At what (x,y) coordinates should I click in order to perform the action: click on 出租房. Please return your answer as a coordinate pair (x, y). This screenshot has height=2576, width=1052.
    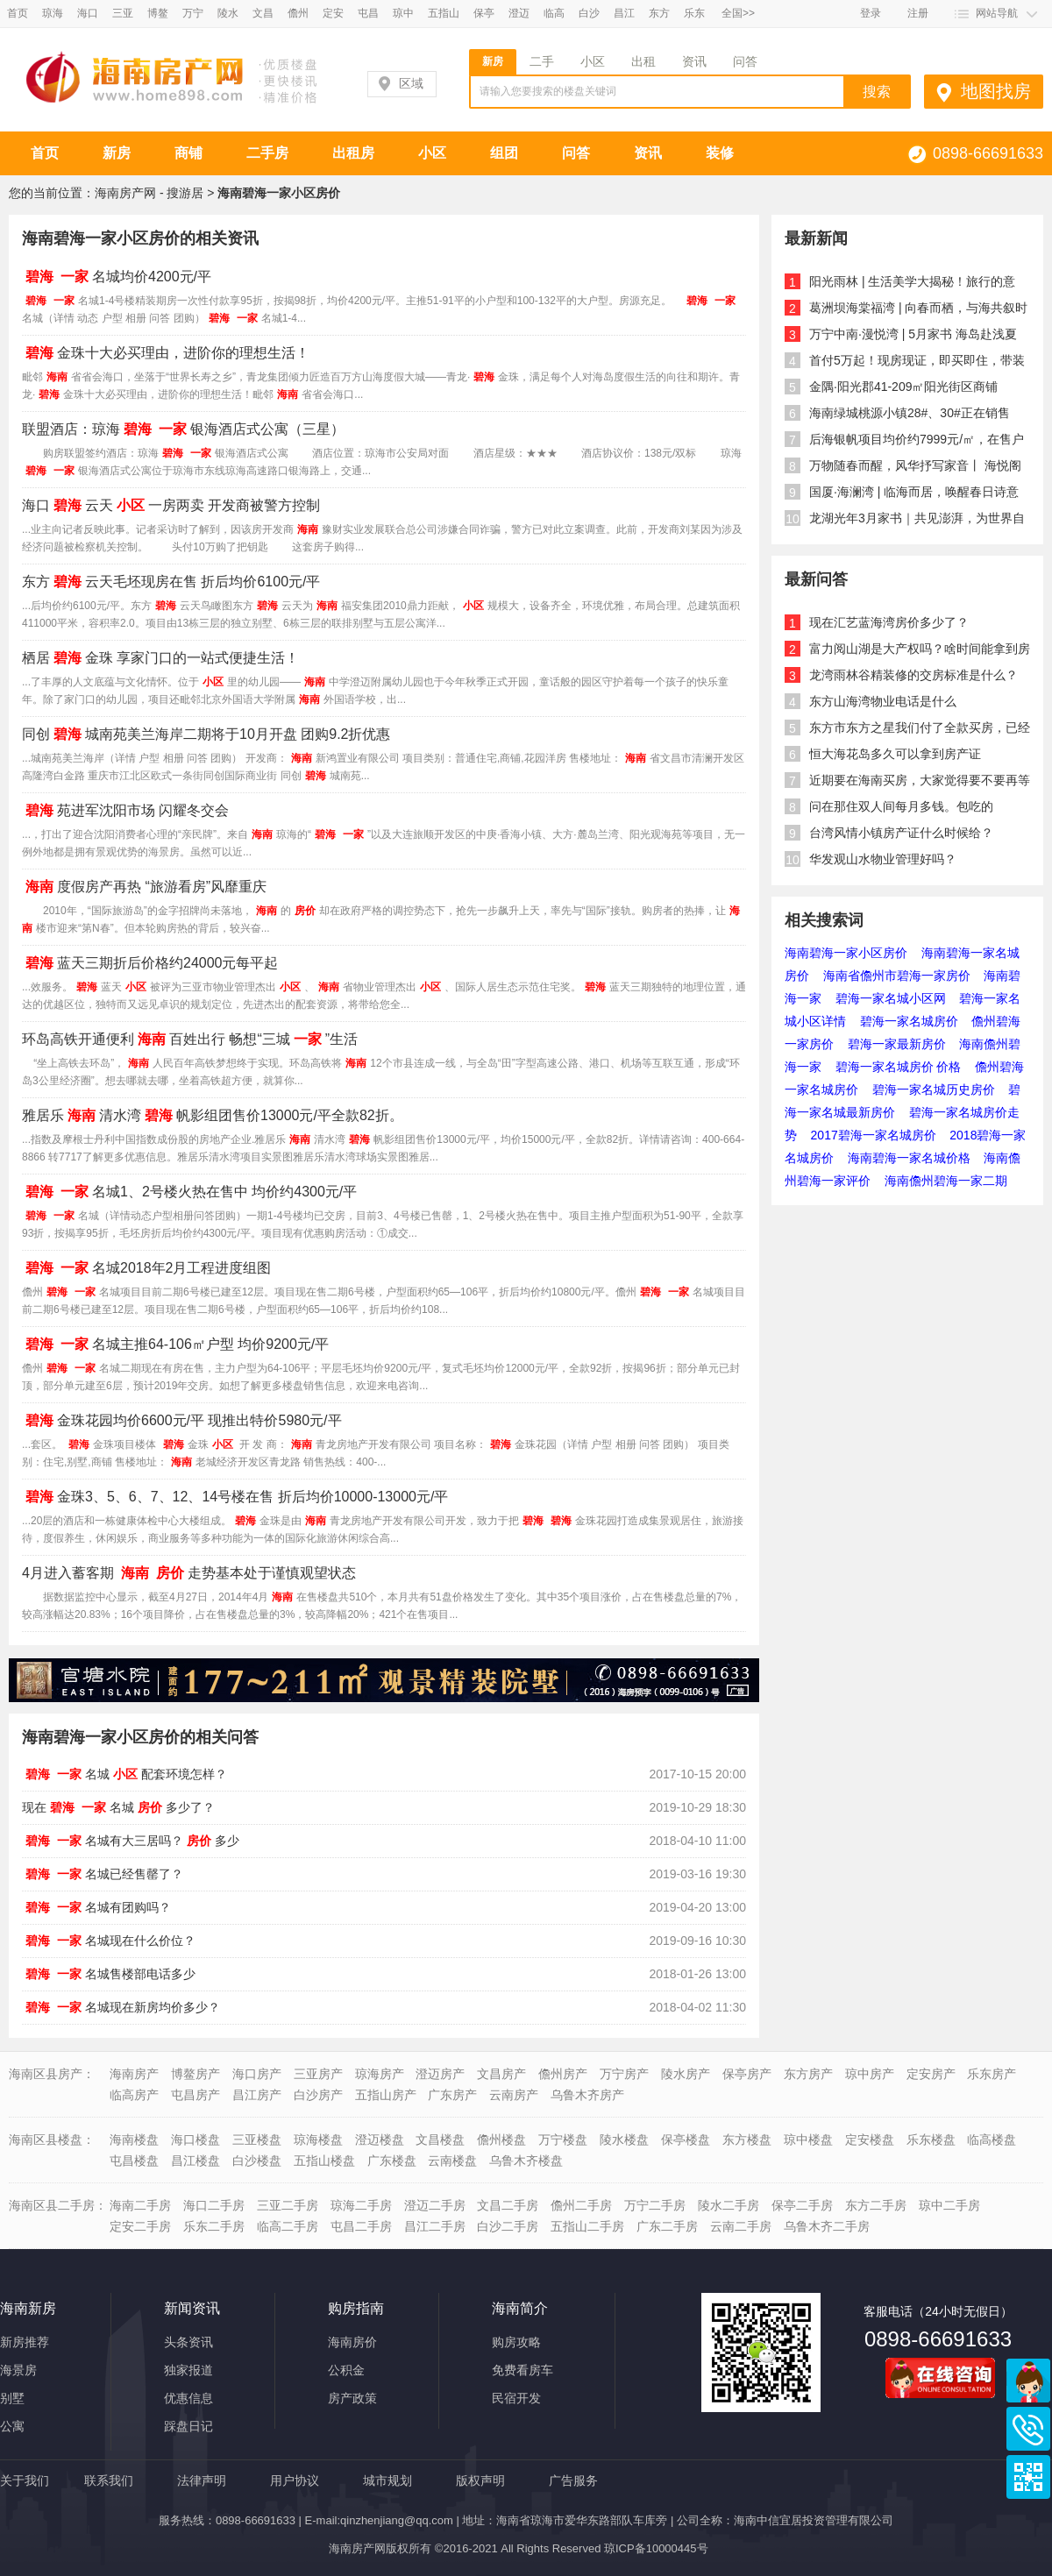
    Looking at the image, I should click on (353, 152).